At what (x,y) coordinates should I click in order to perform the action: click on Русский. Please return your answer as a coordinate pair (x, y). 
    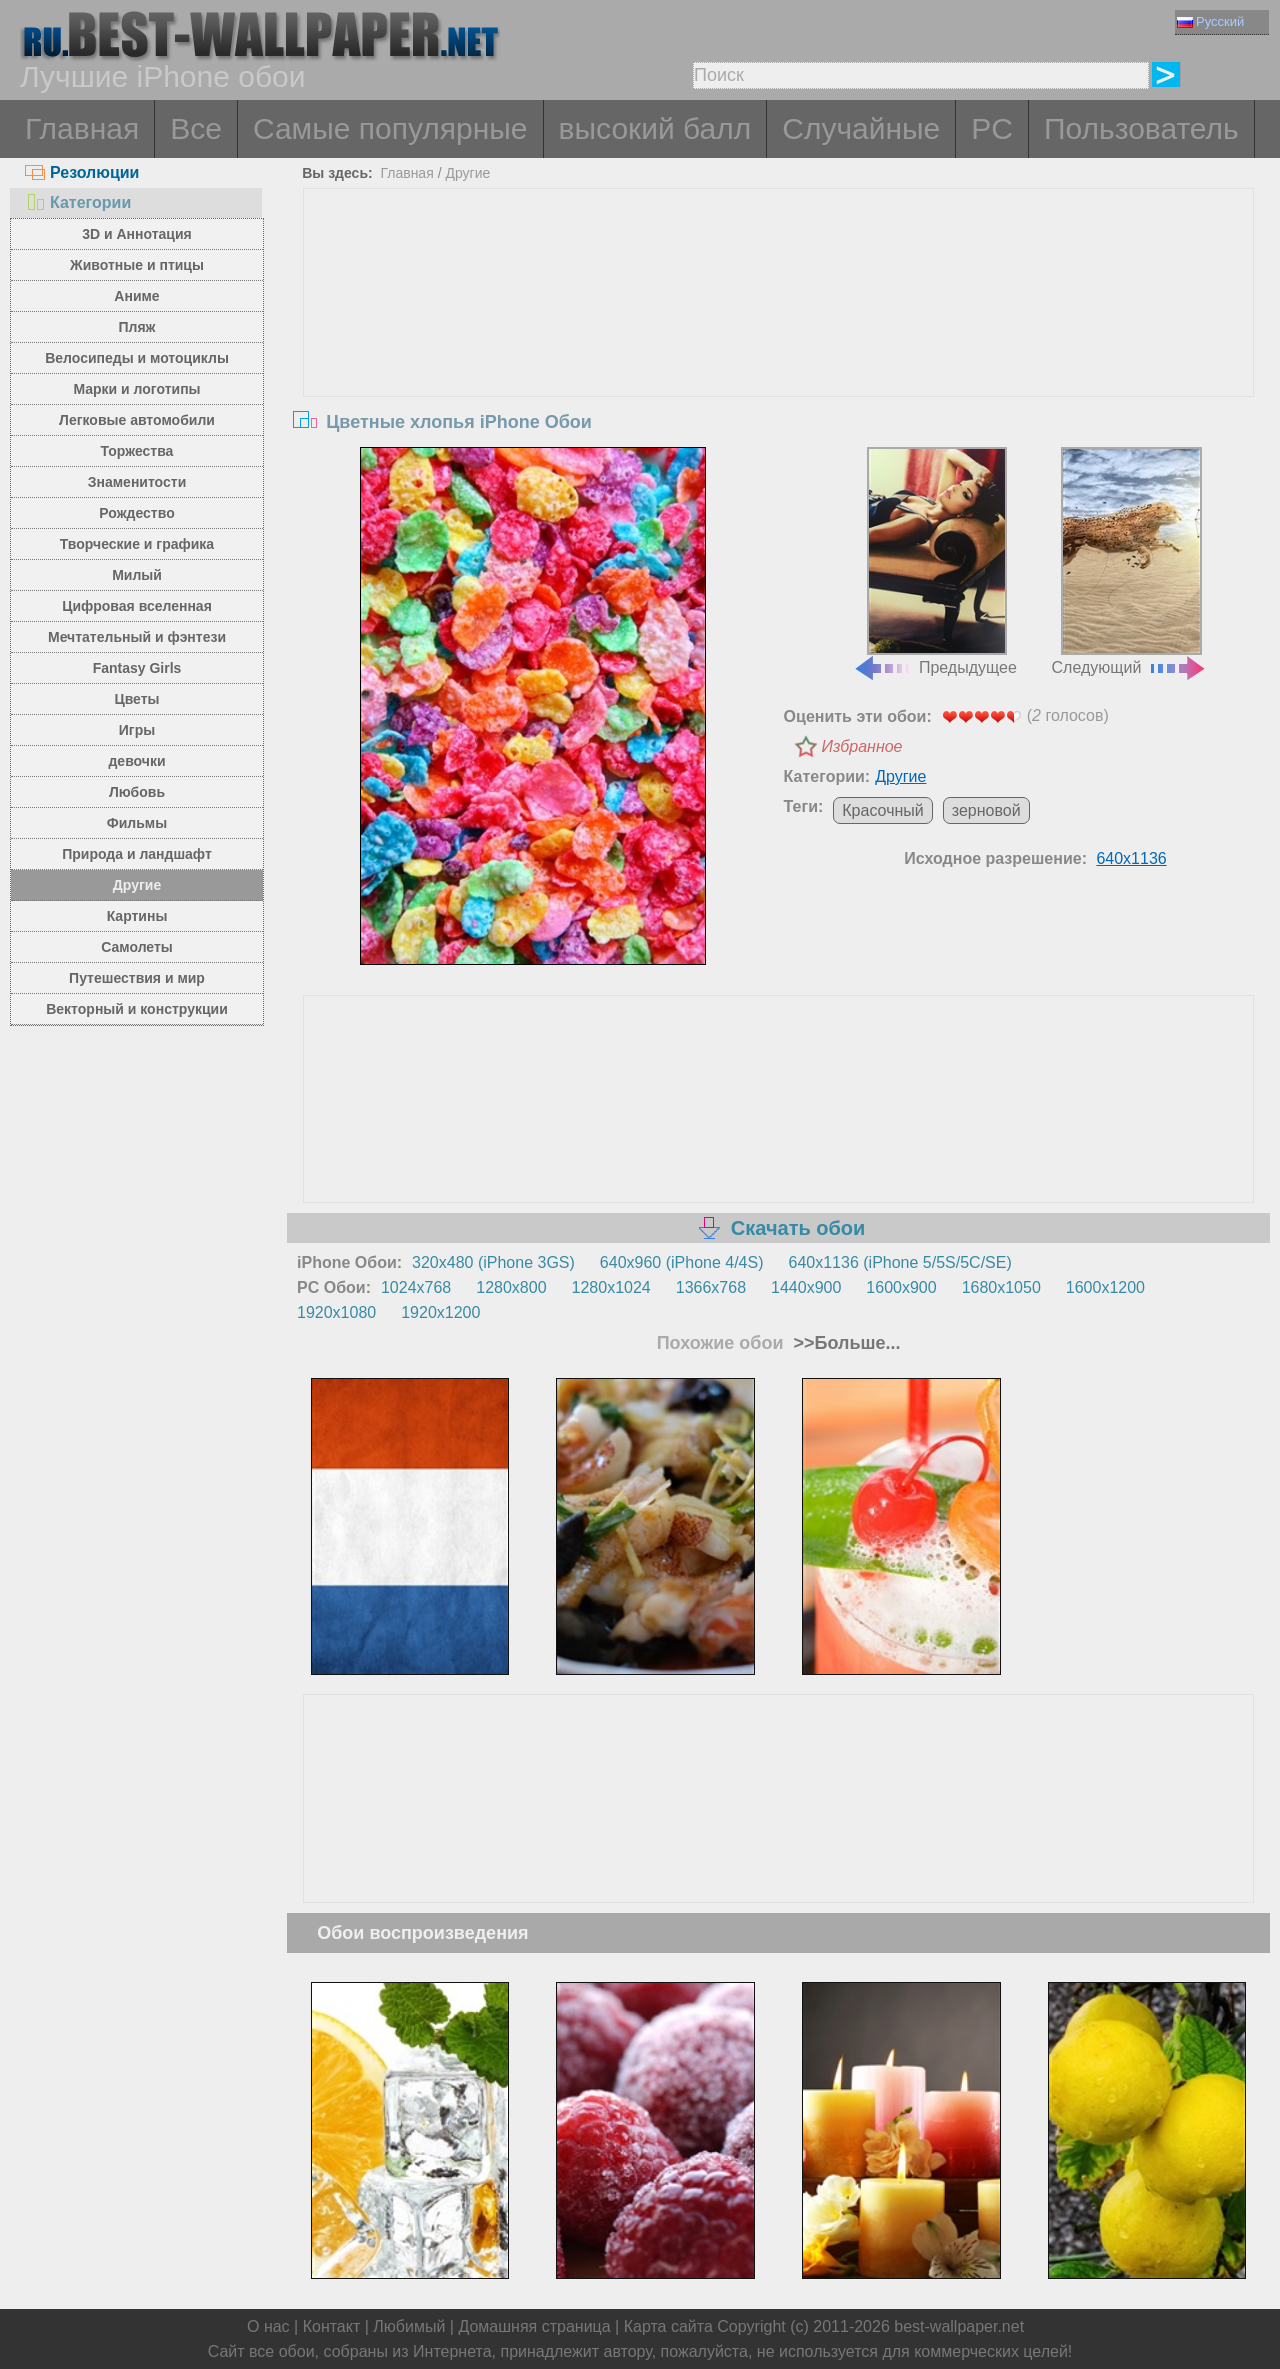
    Looking at the image, I should click on (1210, 21).